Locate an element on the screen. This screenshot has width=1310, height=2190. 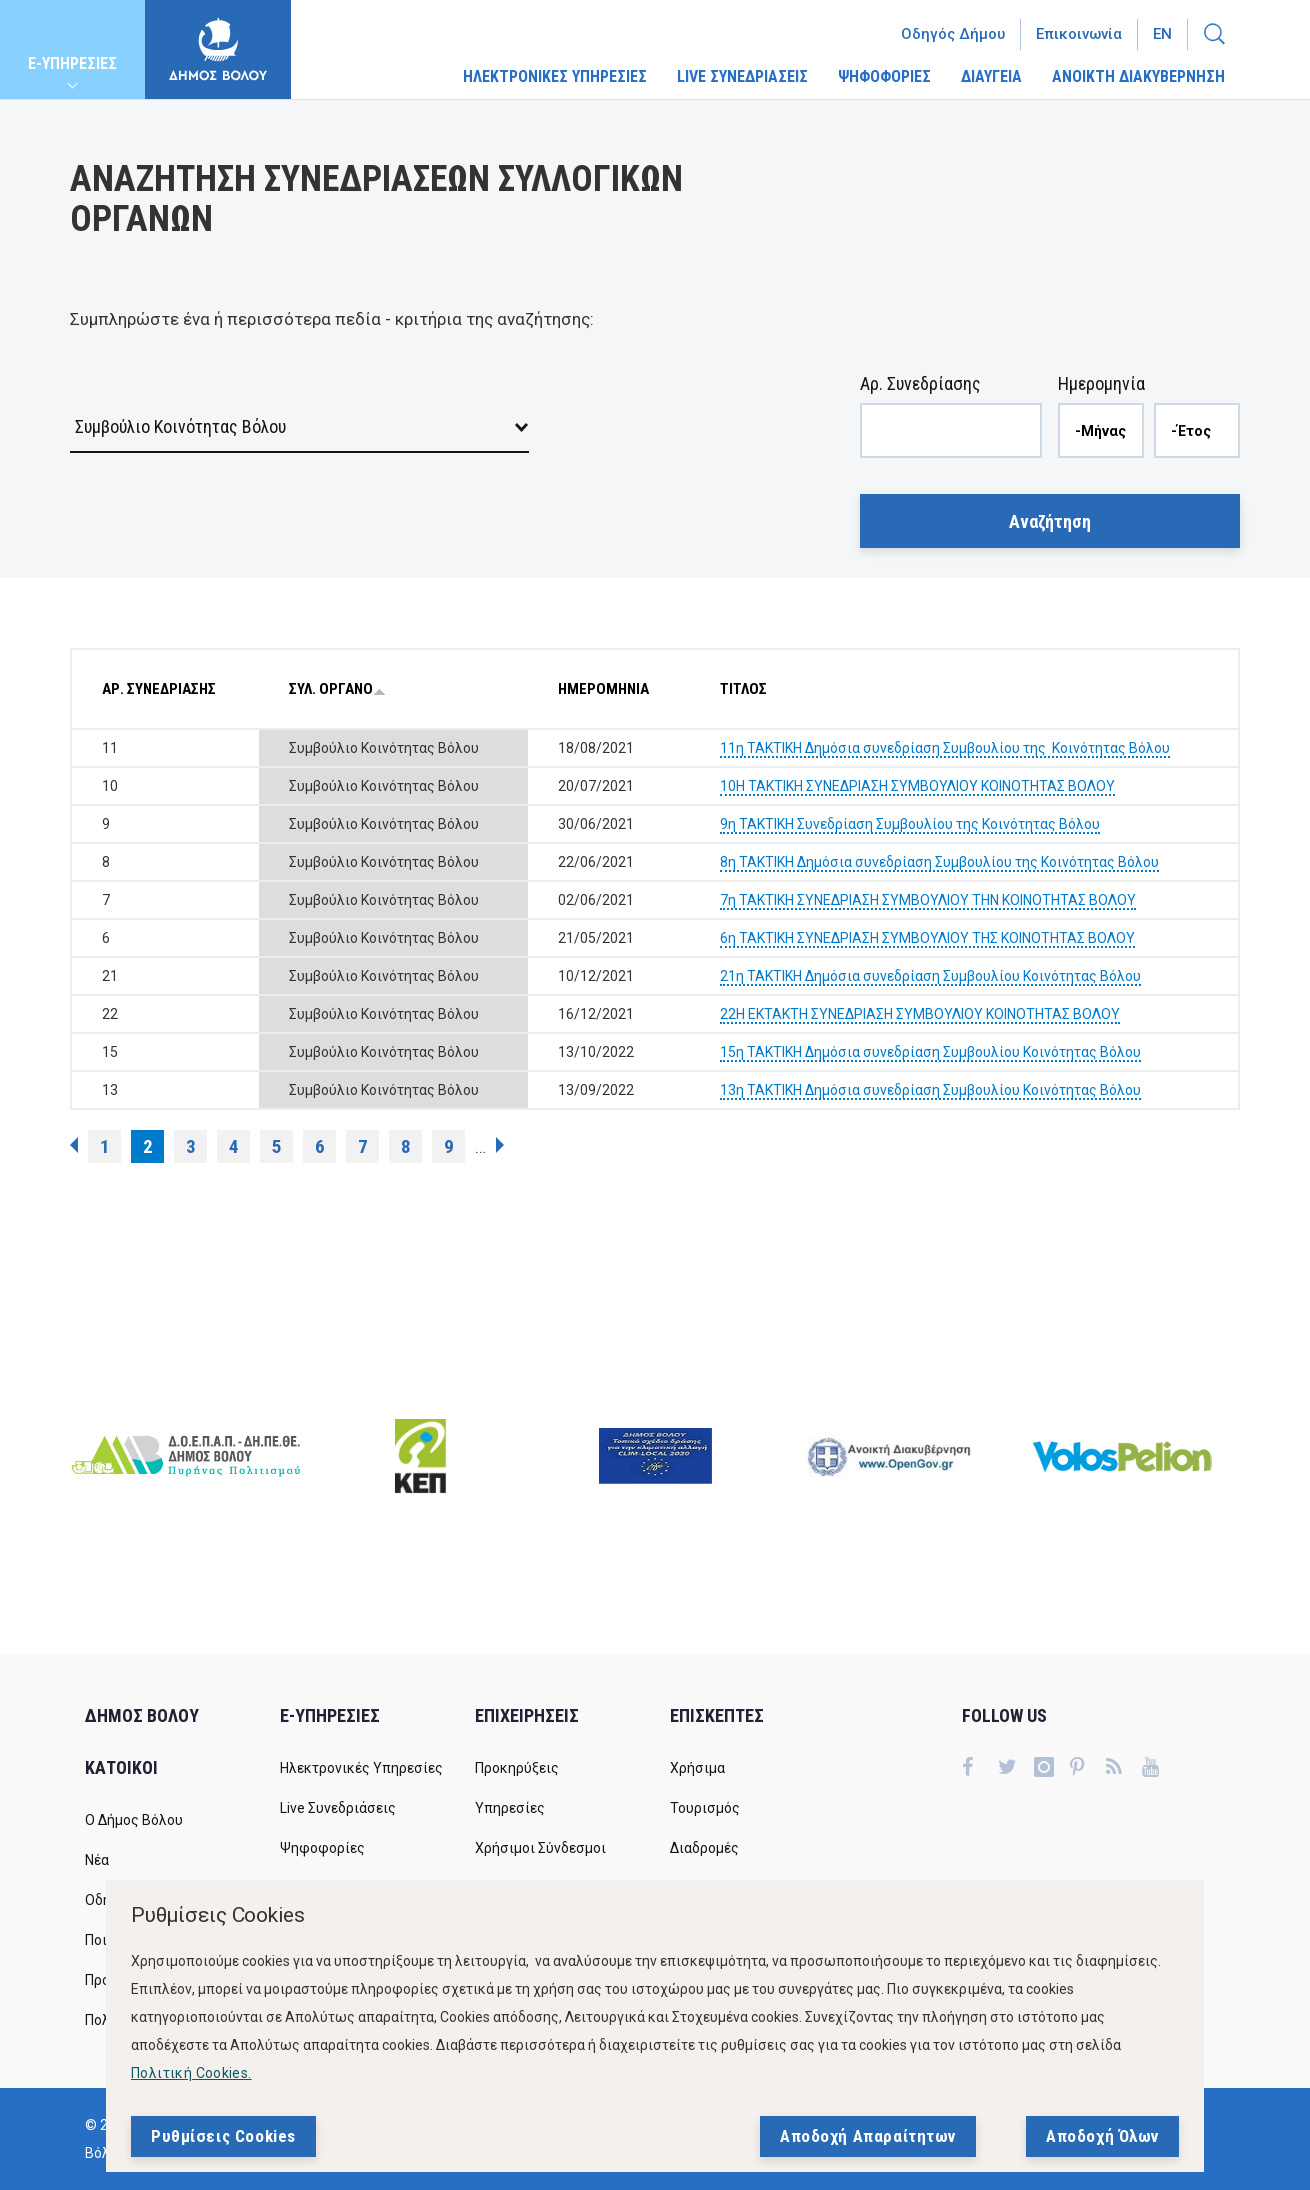
En is located at coordinates (1162, 34).